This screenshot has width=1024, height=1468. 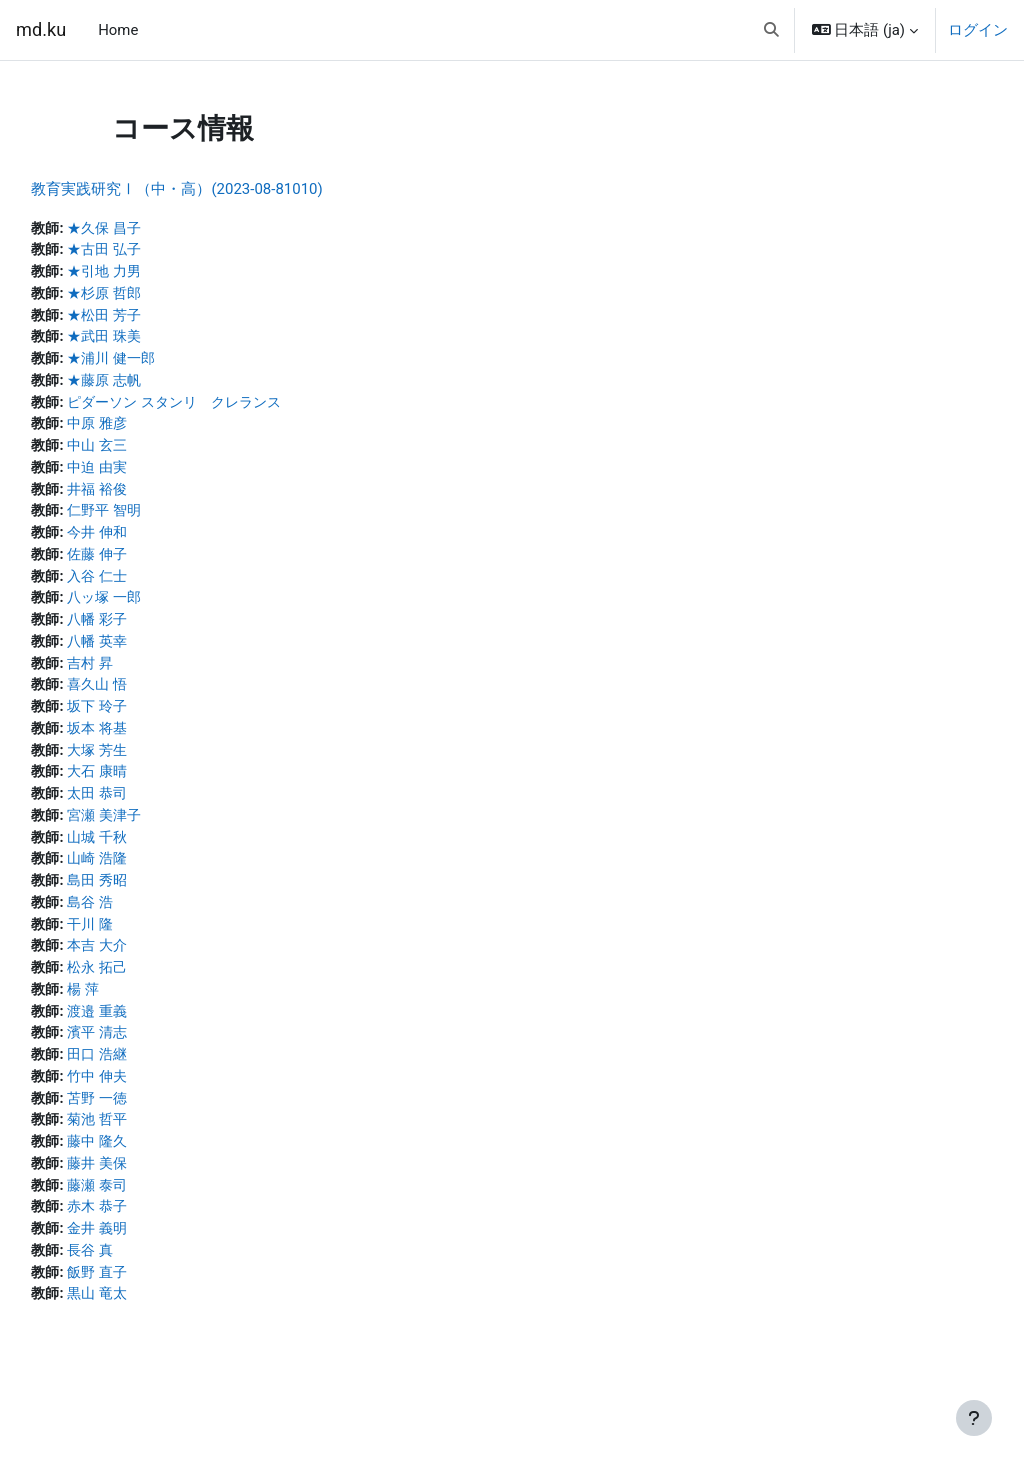 I want to click on 渡邉 重義, so click(x=146, y=1034).